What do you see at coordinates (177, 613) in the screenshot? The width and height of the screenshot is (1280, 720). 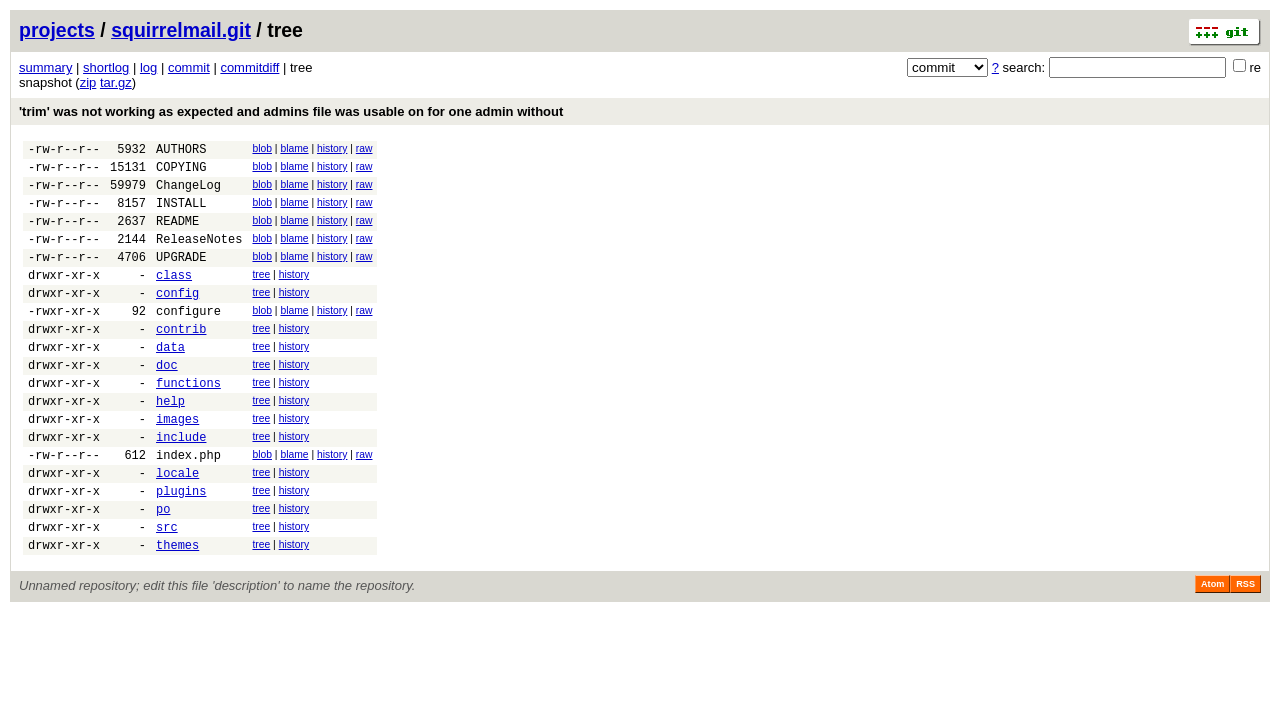 I see `themes` at bounding box center [177, 613].